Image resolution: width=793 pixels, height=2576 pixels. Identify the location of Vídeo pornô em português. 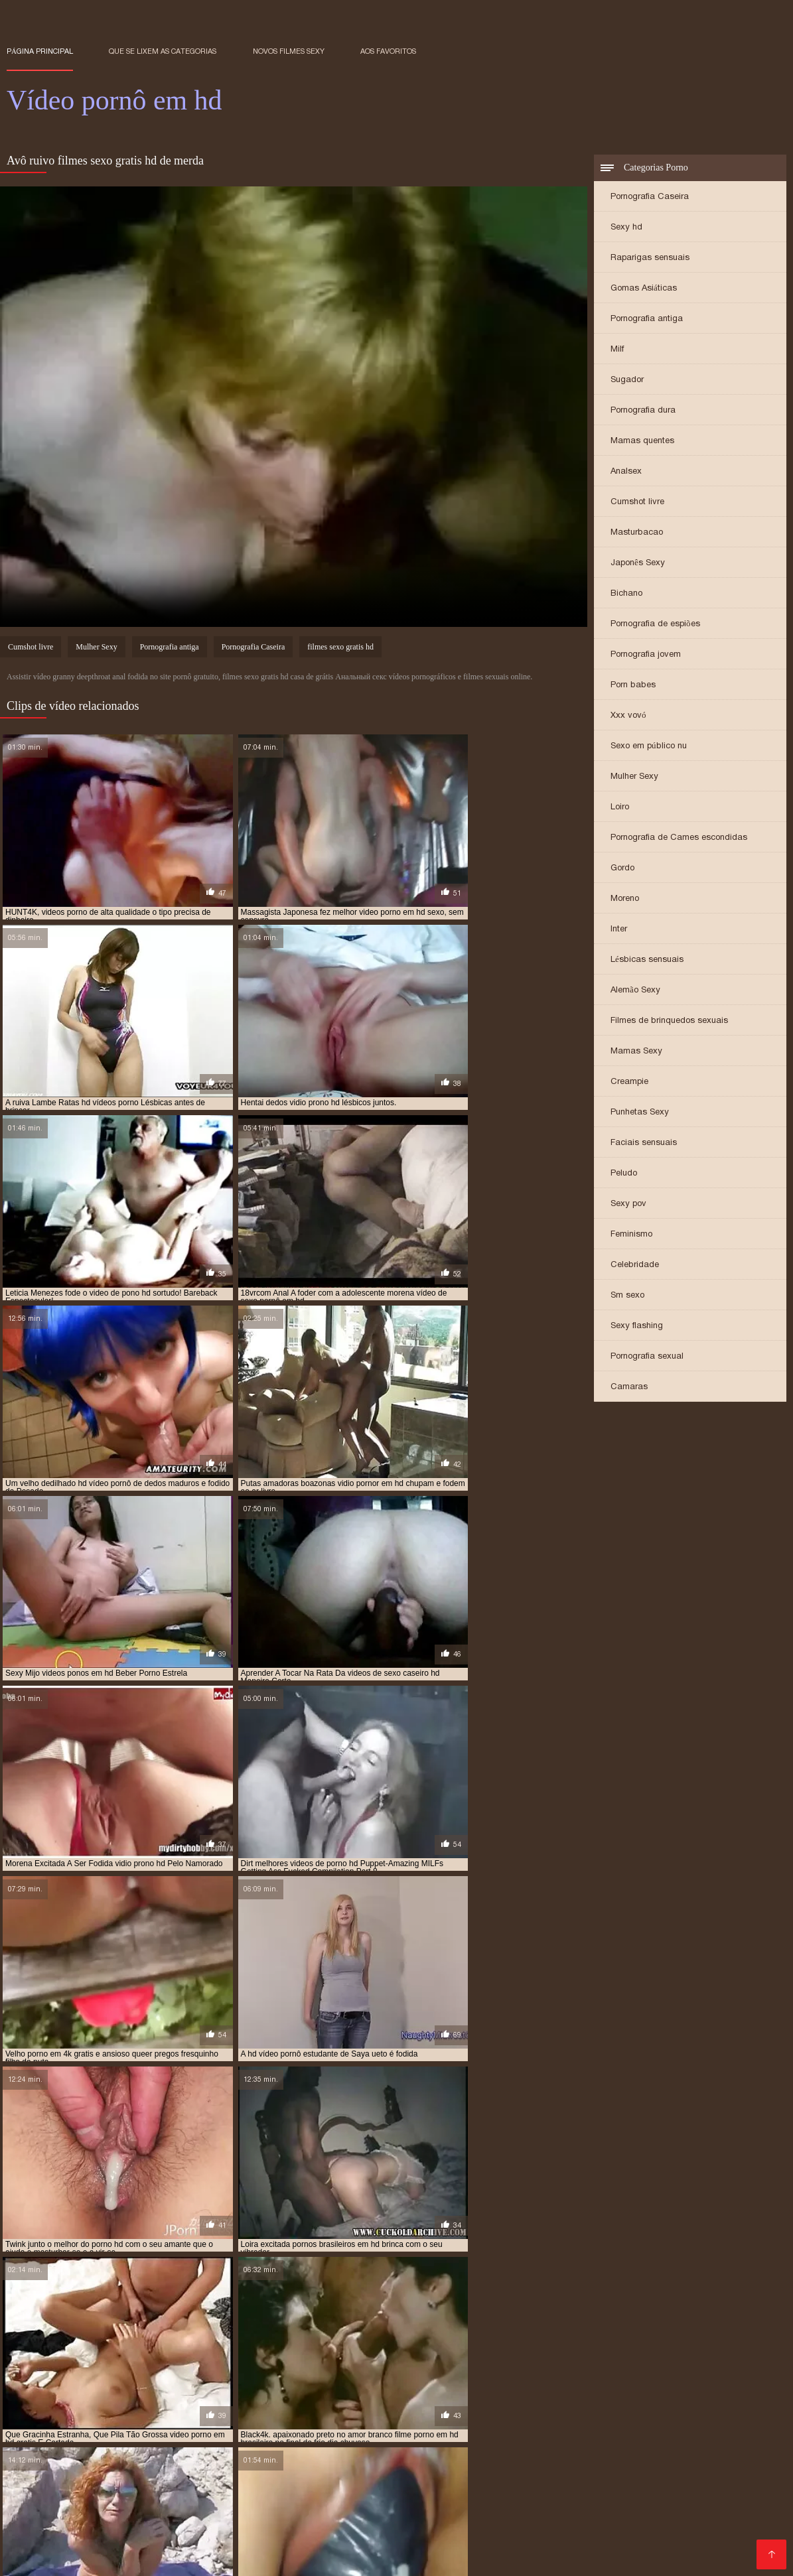
(202, 2504).